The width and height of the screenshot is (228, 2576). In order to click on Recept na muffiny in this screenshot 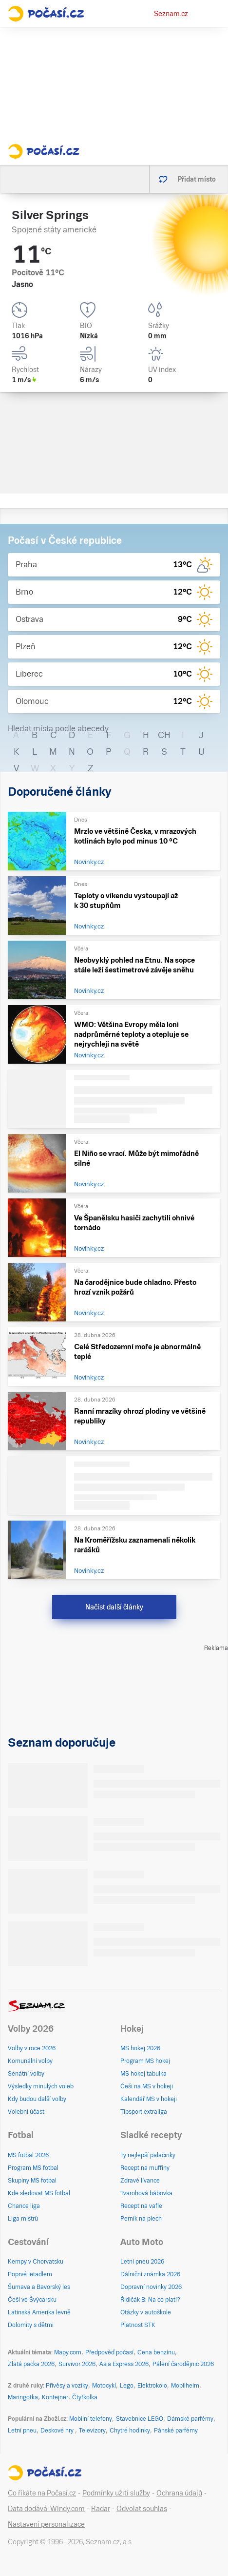, I will do `click(145, 2167)`.